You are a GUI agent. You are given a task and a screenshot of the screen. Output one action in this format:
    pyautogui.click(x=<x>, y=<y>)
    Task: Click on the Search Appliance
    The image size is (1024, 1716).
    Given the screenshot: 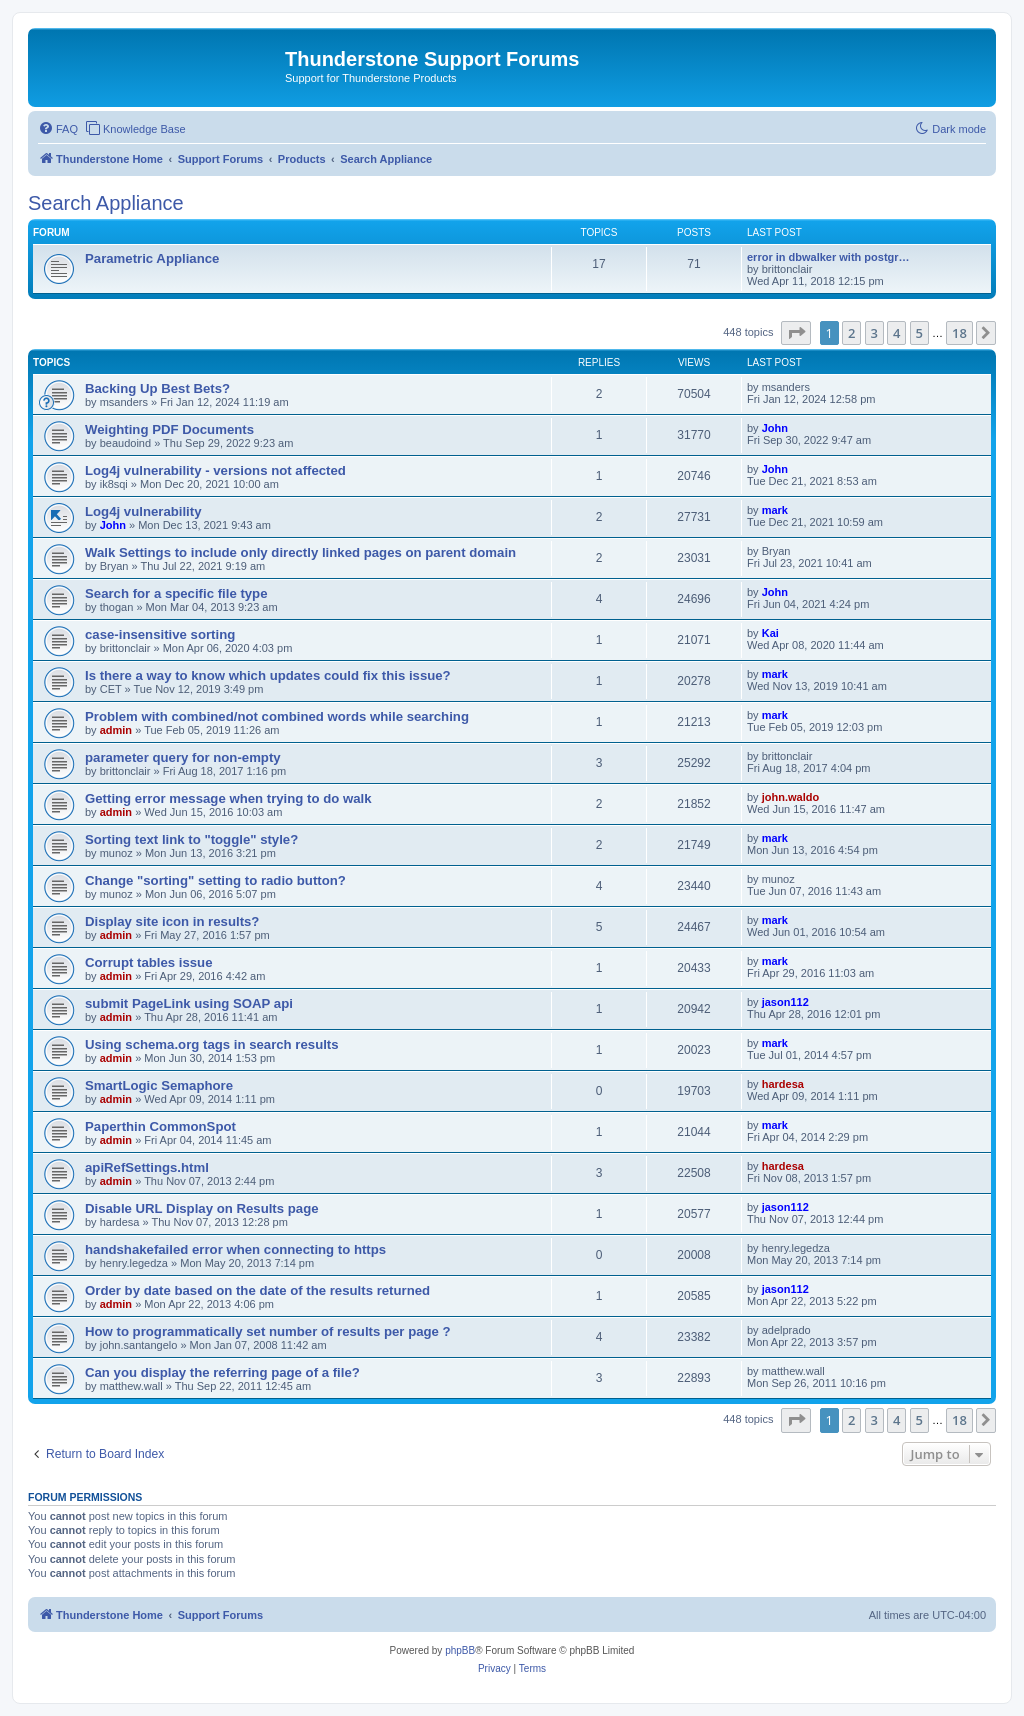 What is the action you would take?
    pyautogui.click(x=106, y=203)
    